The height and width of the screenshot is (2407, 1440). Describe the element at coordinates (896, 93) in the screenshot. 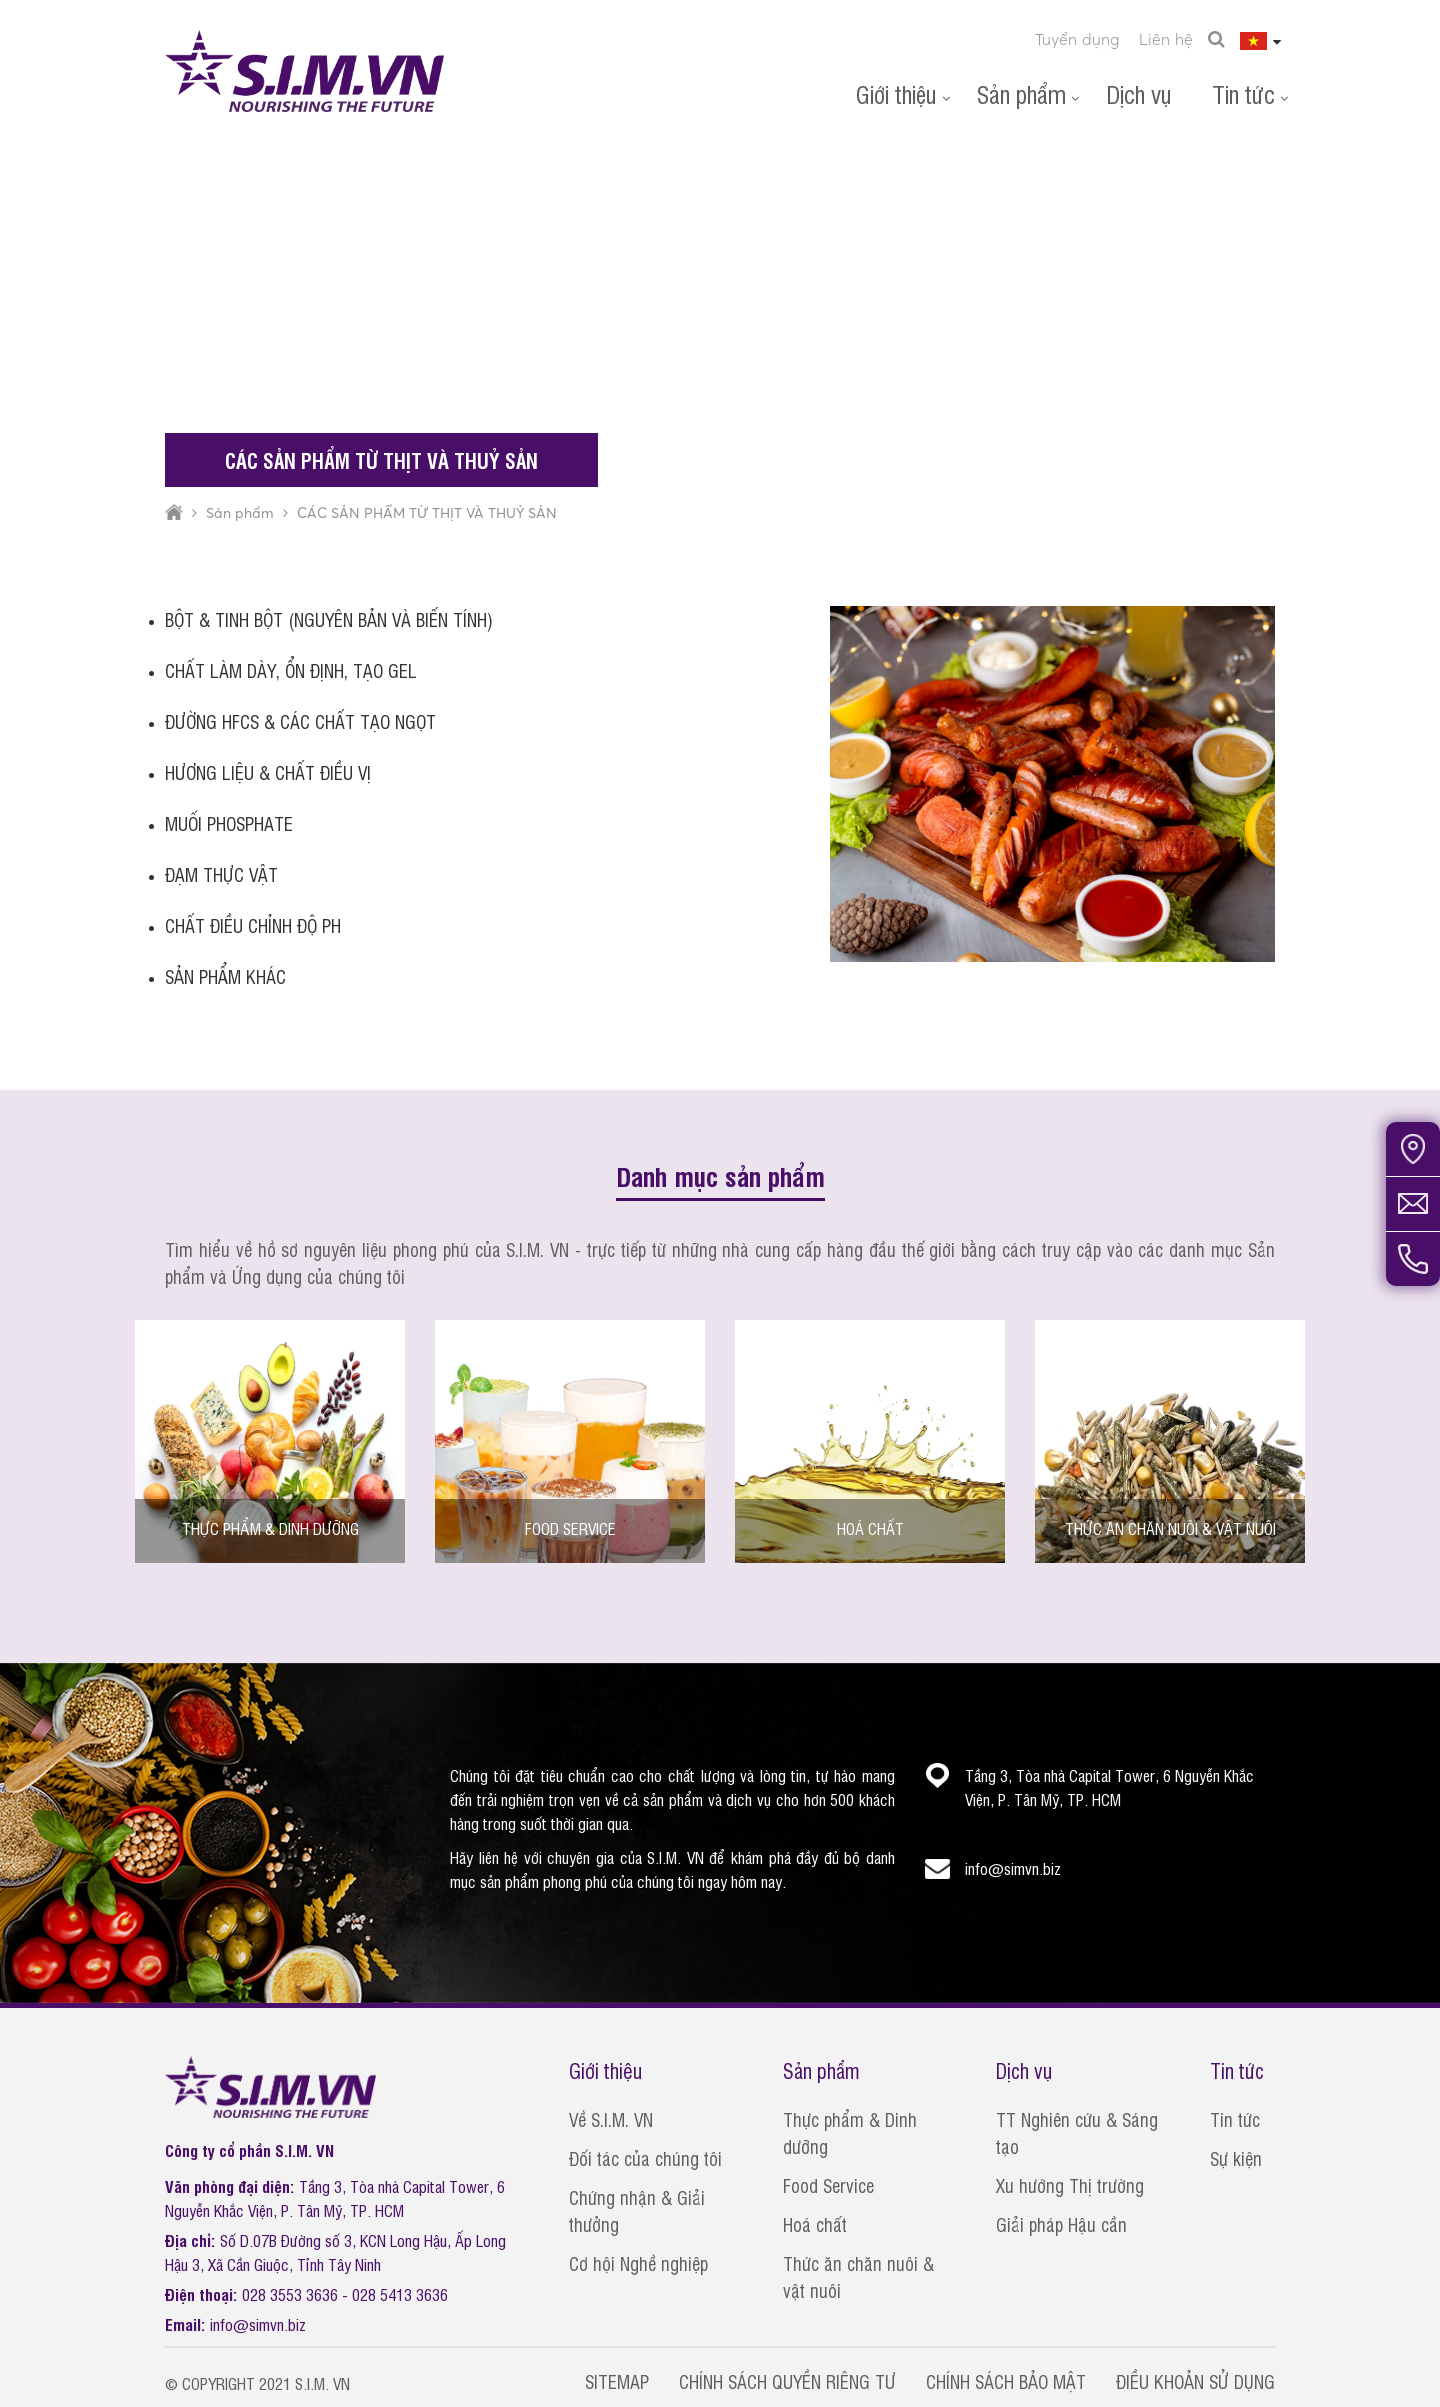

I see `Giới thiệu` at that location.